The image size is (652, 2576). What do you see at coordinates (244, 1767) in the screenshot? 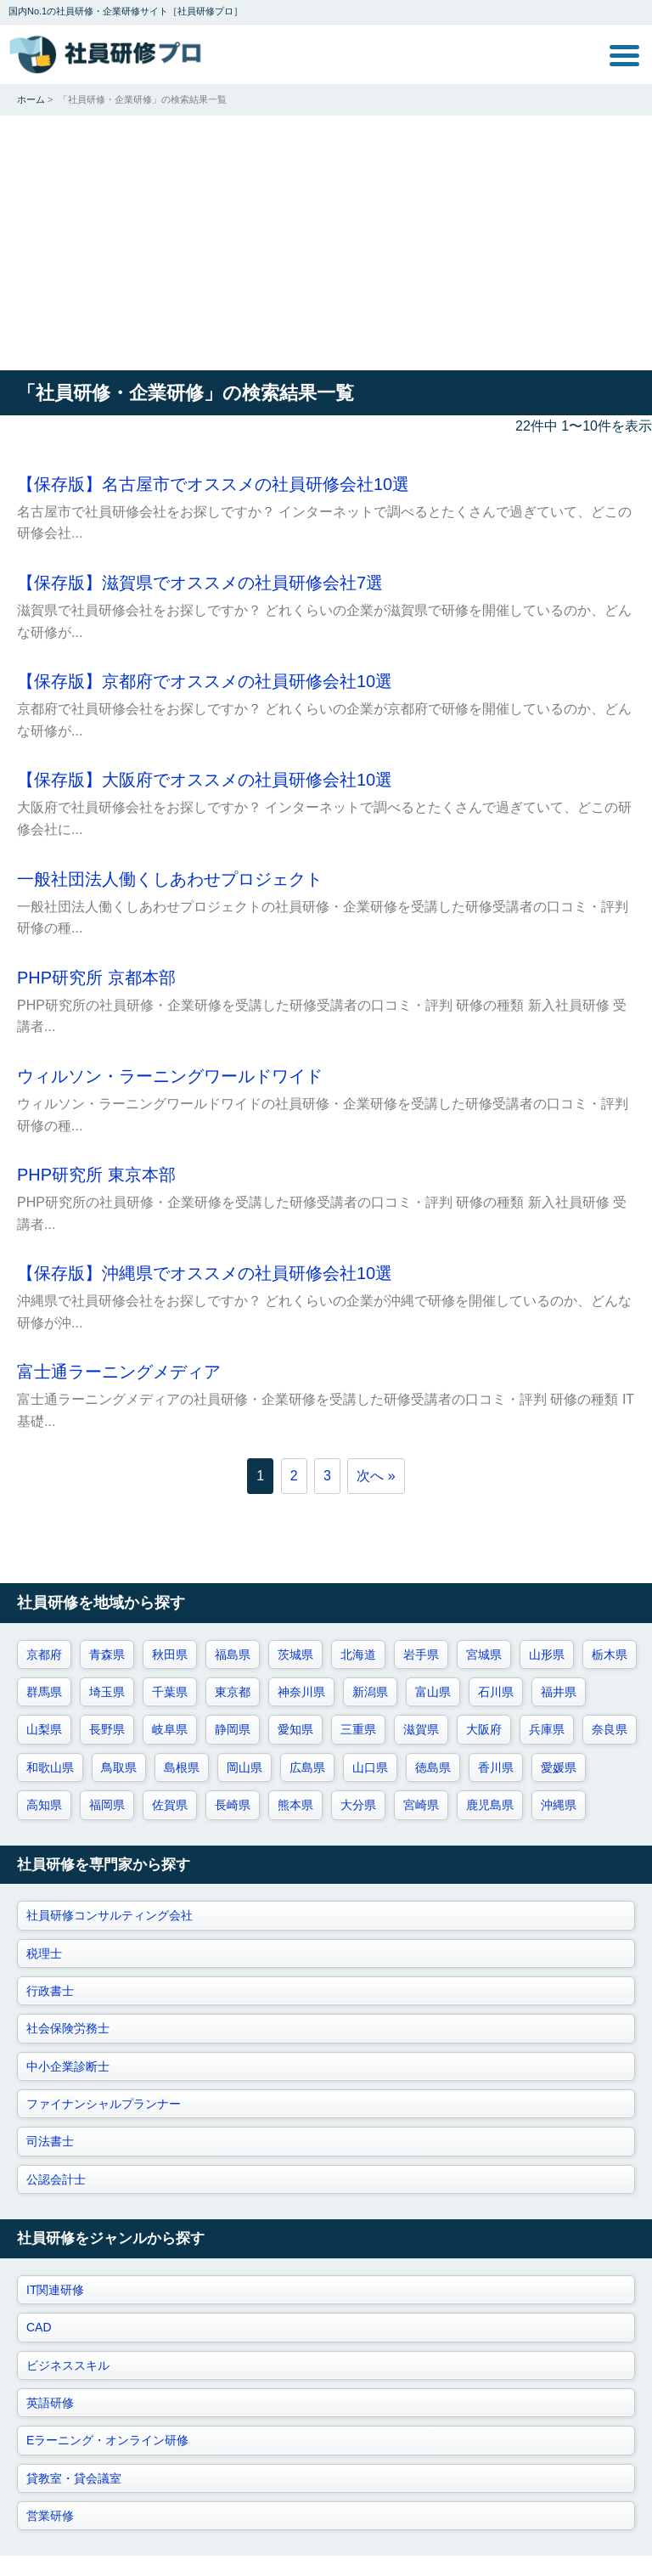
I see `岡山県` at bounding box center [244, 1767].